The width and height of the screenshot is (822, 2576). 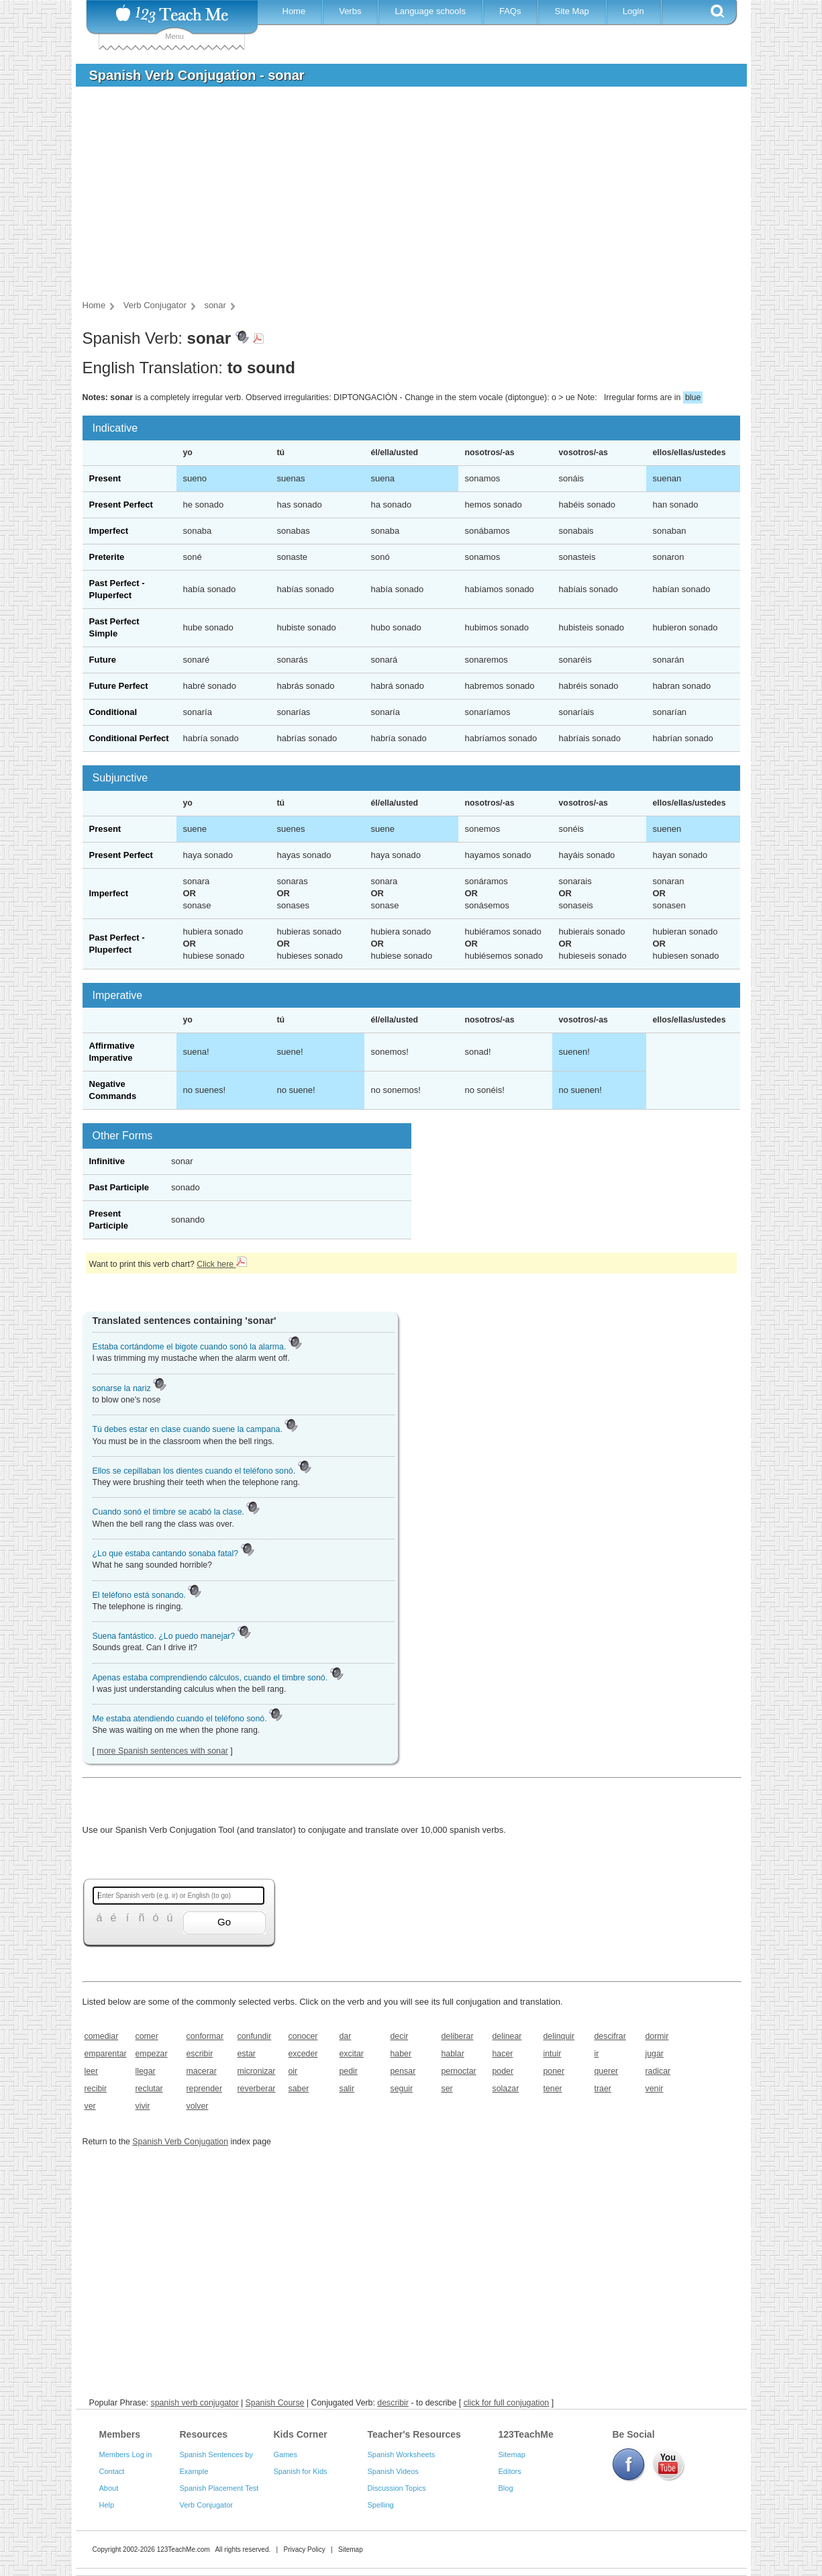 I want to click on pedir, so click(x=349, y=2071).